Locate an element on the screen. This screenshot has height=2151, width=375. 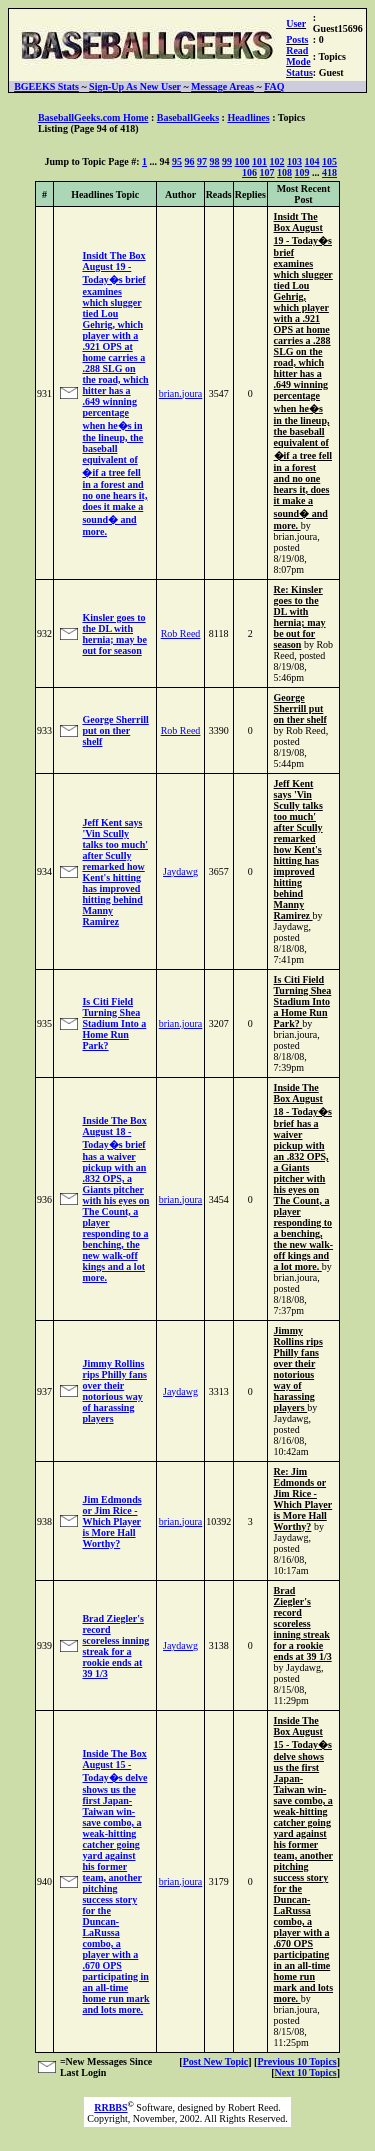
100 is located at coordinates (242, 161).